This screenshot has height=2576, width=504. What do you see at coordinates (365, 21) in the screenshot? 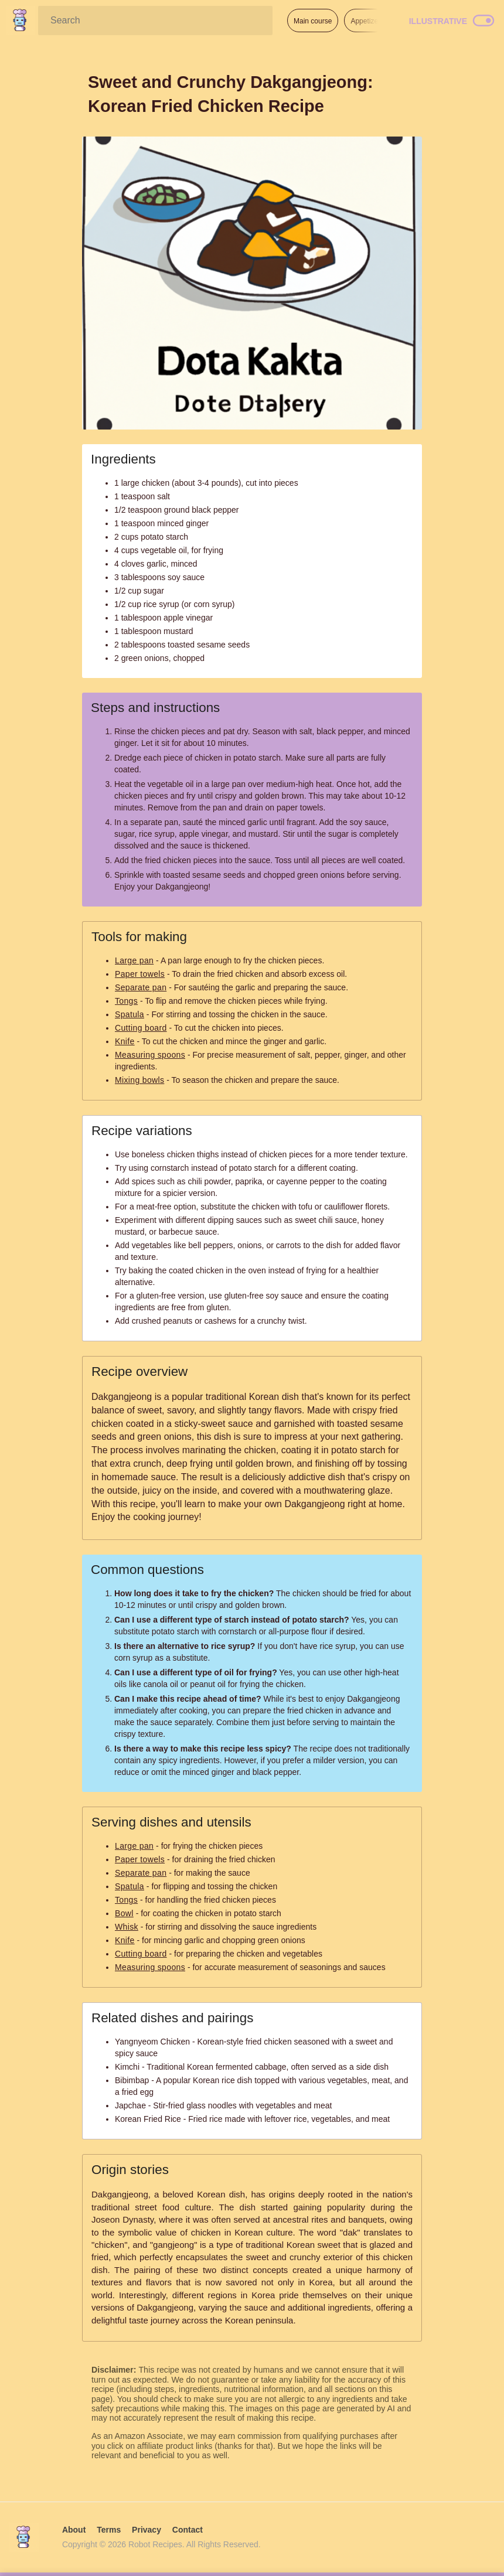
I see `Appetizer` at bounding box center [365, 21].